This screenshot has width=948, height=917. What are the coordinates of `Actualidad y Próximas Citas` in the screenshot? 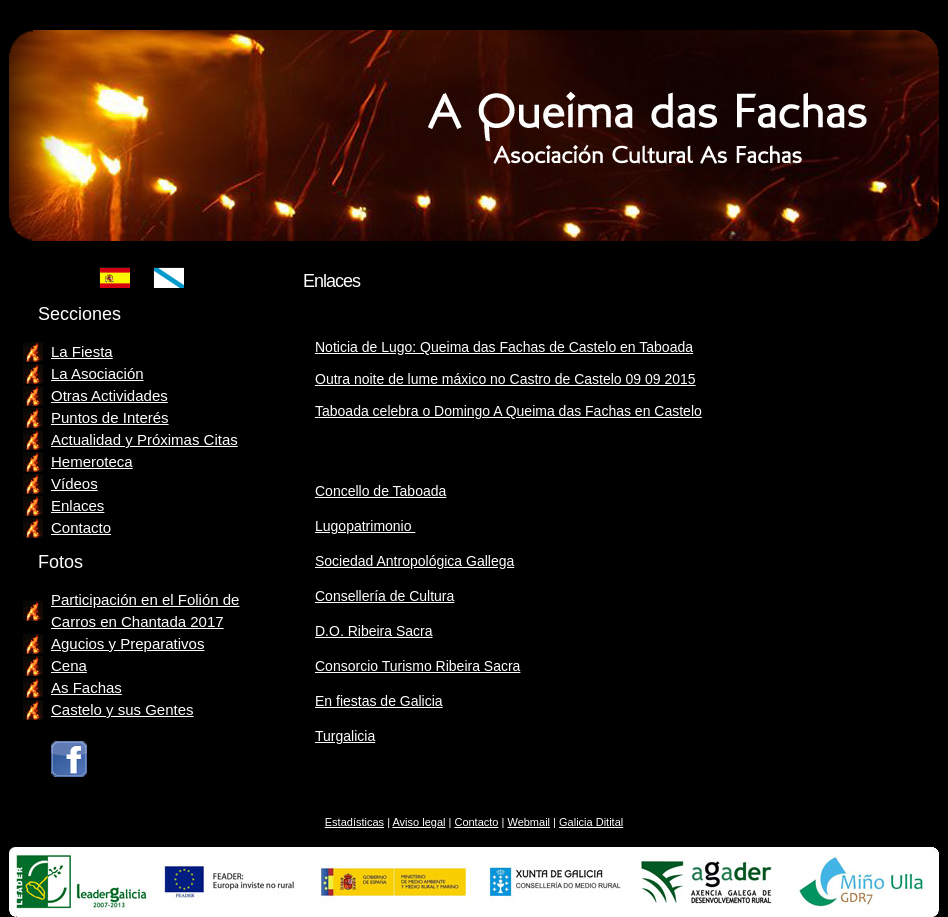 It's located at (144, 439).